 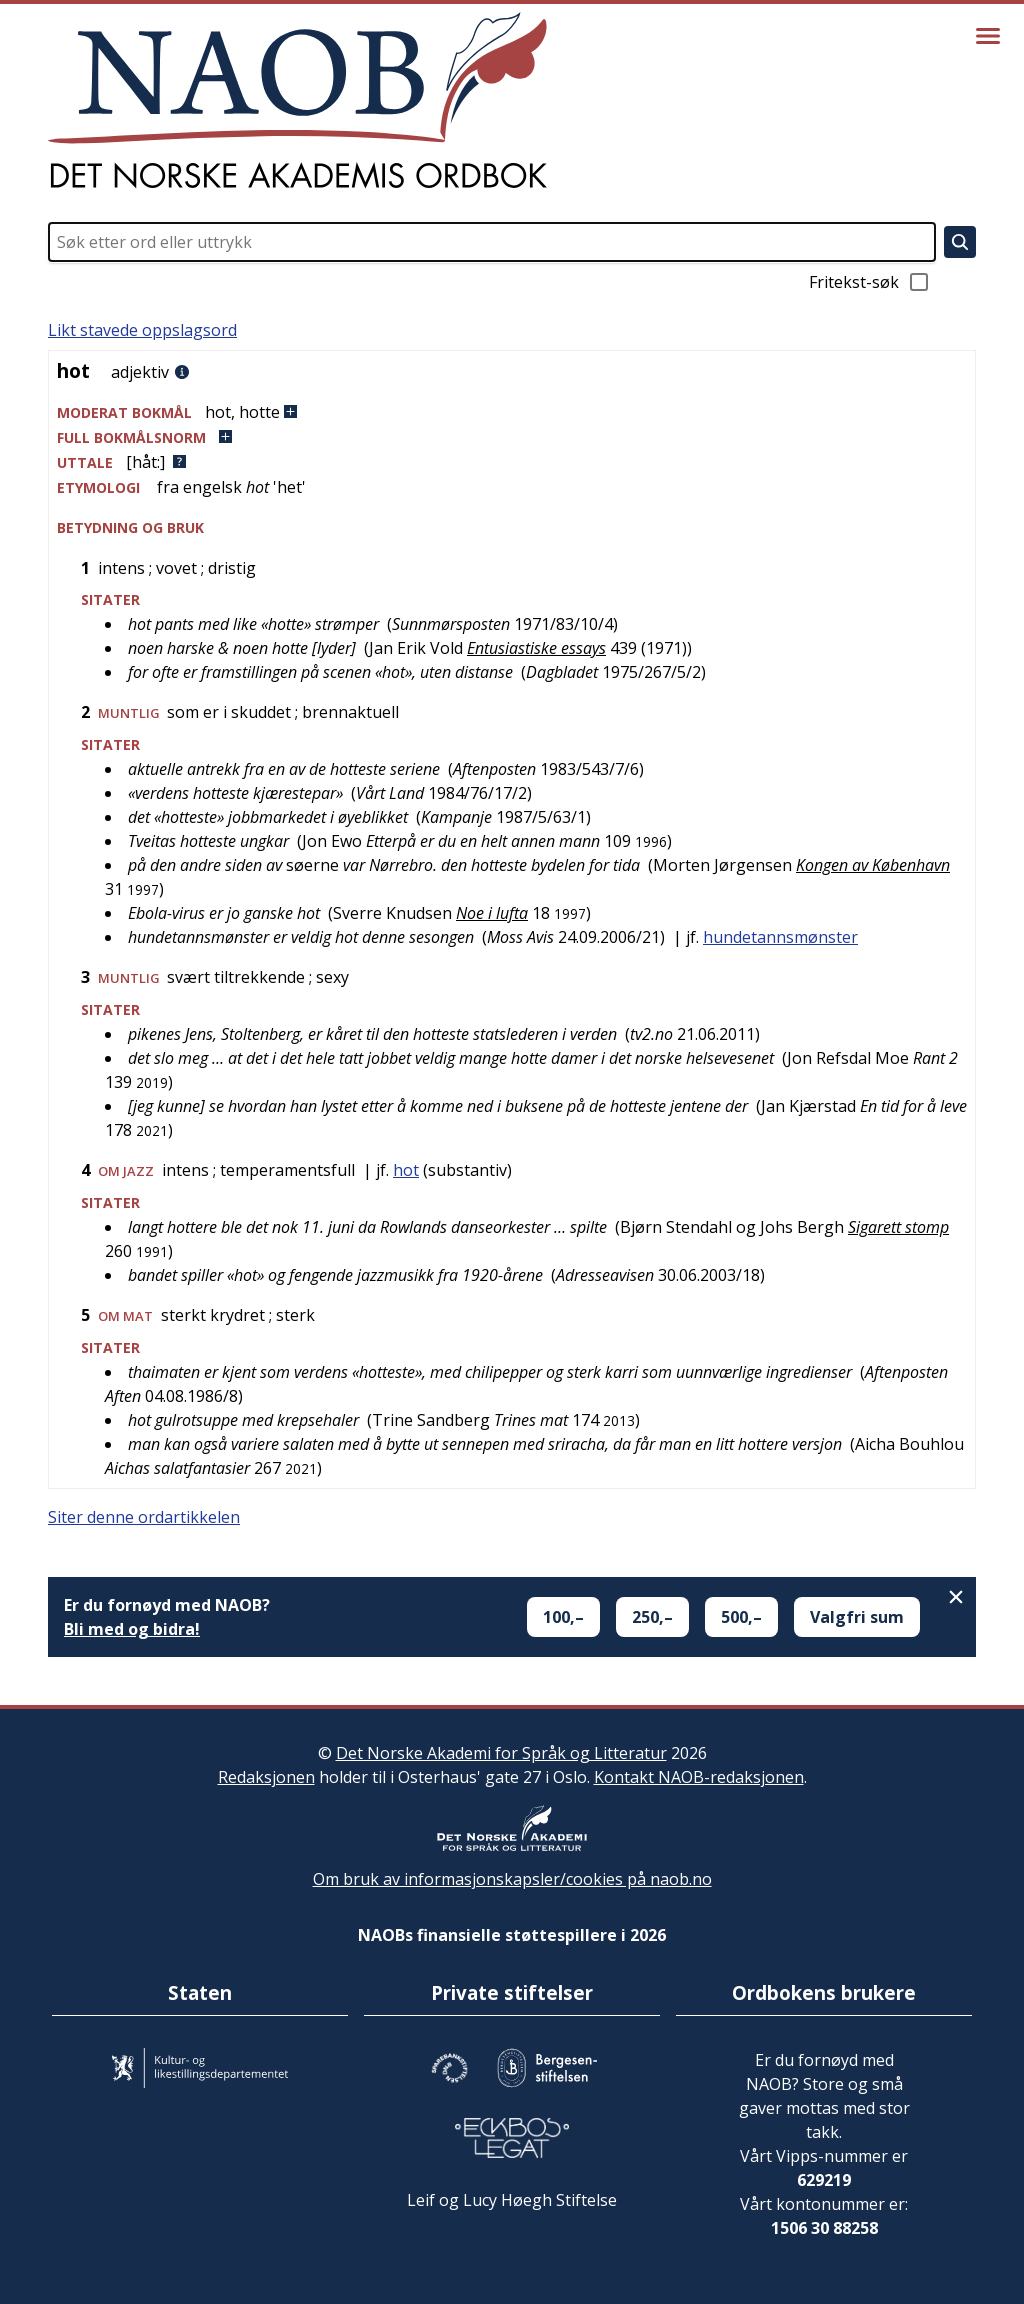 What do you see at coordinates (857, 1617) in the screenshot?
I see `Valgfri sum` at bounding box center [857, 1617].